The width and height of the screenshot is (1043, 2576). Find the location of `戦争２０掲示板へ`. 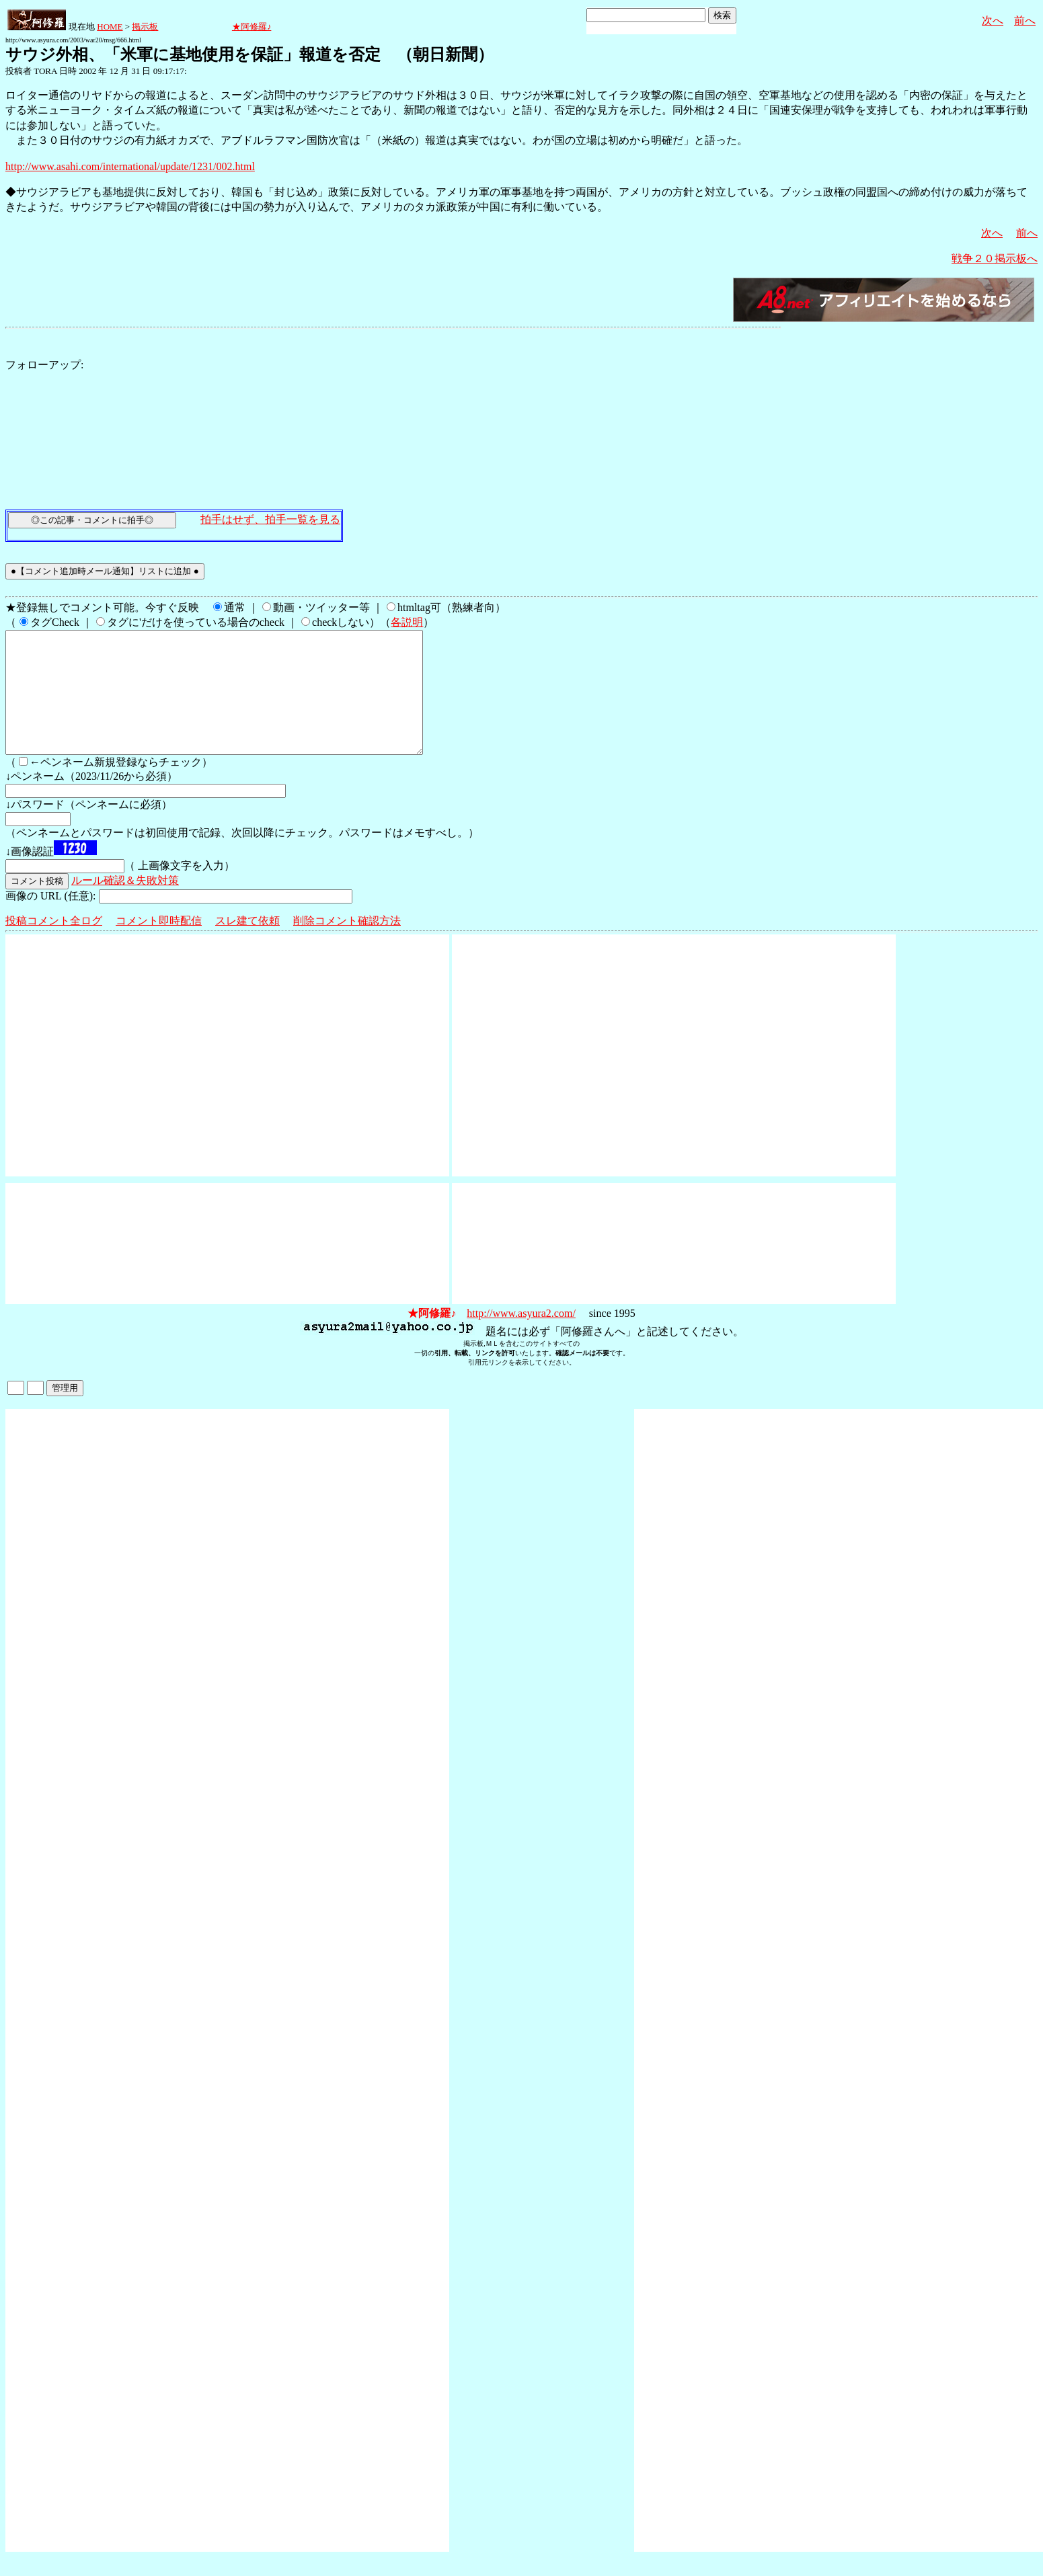

戦争２０掲示板へ is located at coordinates (995, 258).